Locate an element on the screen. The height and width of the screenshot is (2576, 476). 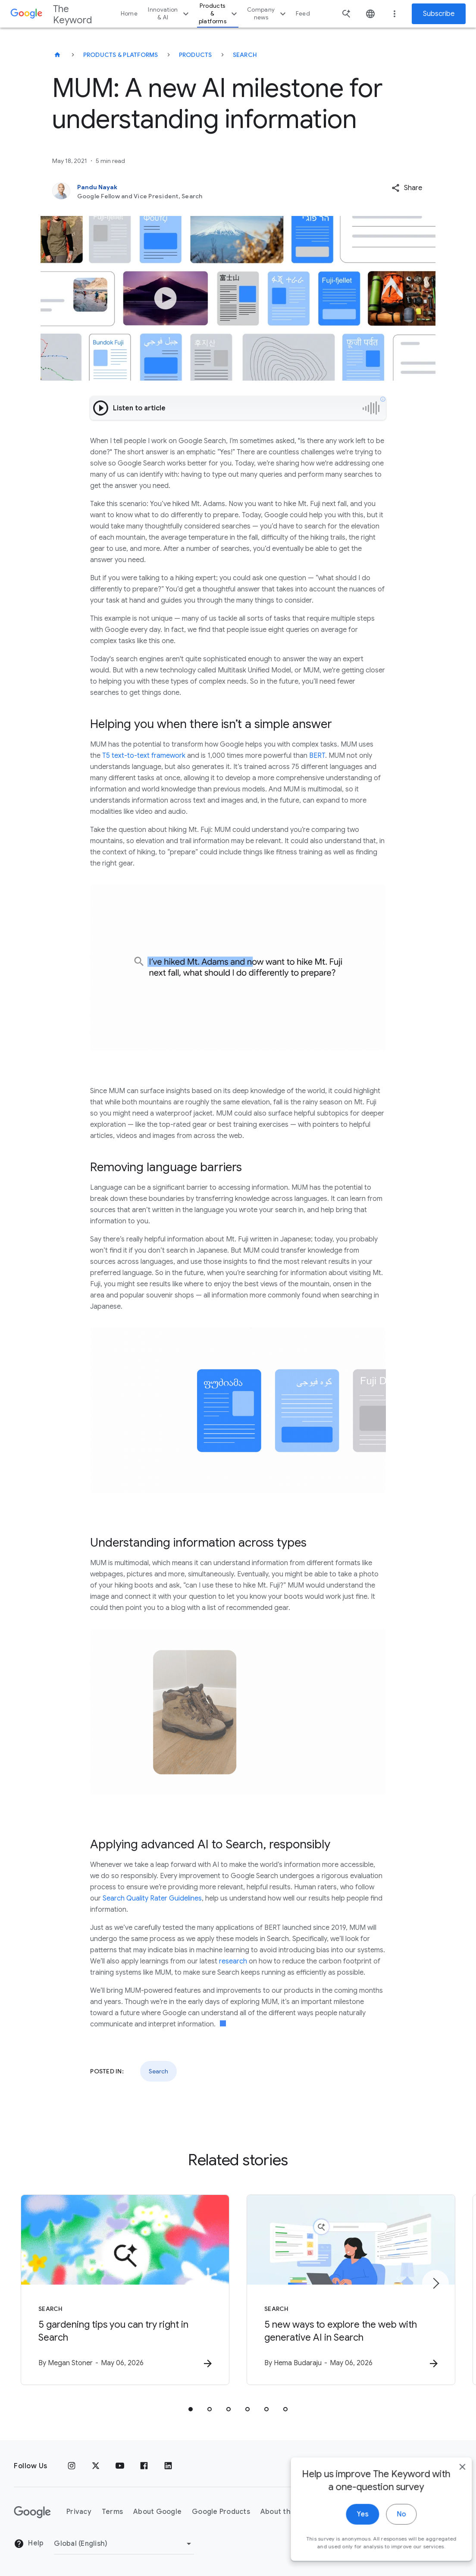
[Instagram] is located at coordinates (71, 2466).